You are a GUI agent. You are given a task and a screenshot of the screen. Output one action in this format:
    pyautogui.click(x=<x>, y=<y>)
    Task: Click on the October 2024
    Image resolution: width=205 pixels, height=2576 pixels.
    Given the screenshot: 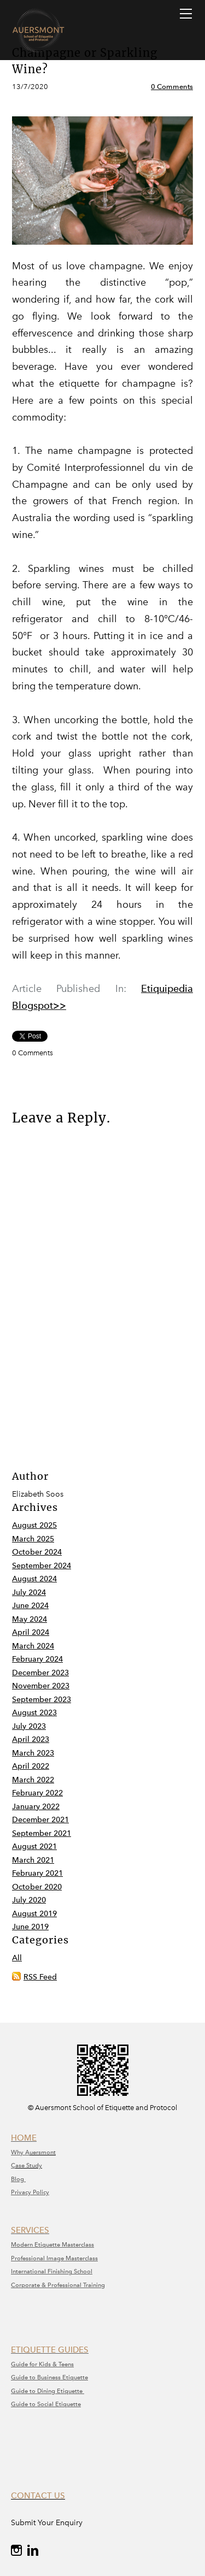 What is the action you would take?
    pyautogui.click(x=37, y=1552)
    